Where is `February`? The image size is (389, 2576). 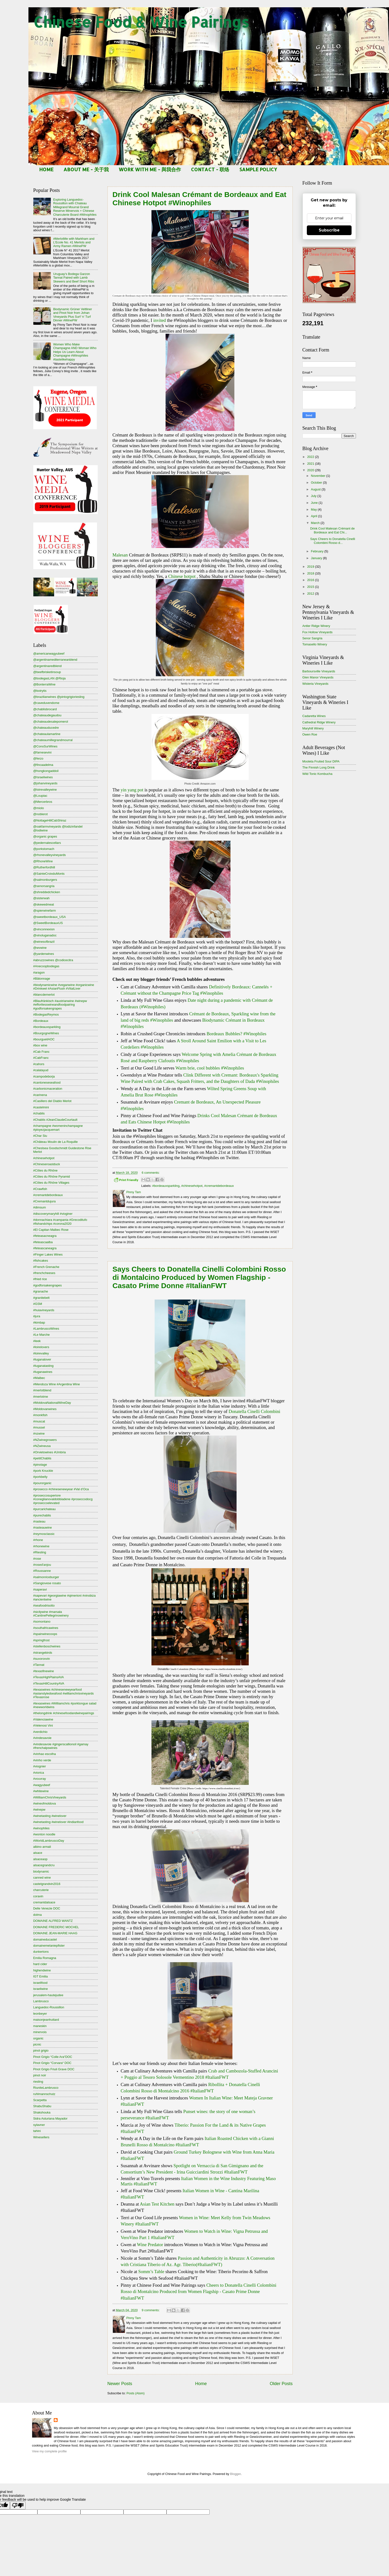 February is located at coordinates (317, 551).